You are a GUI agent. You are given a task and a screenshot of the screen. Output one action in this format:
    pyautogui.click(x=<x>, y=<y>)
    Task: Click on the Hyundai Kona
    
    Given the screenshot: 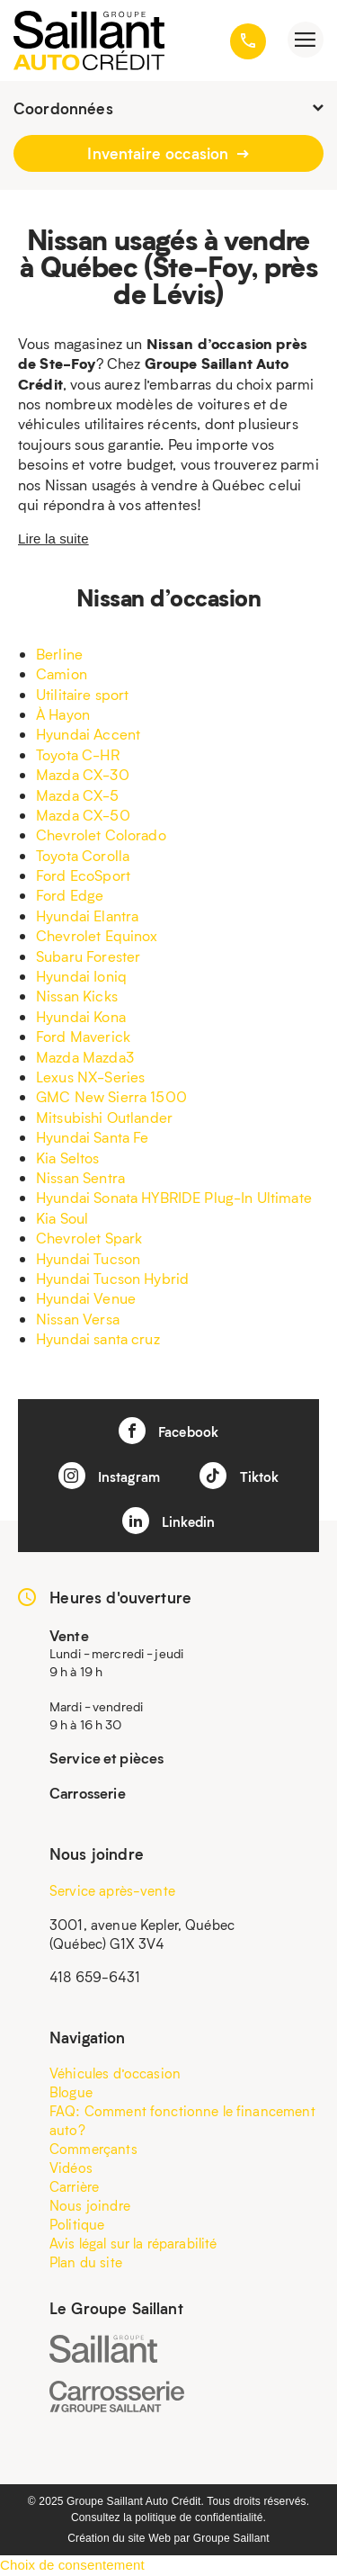 What is the action you would take?
    pyautogui.click(x=81, y=1016)
    